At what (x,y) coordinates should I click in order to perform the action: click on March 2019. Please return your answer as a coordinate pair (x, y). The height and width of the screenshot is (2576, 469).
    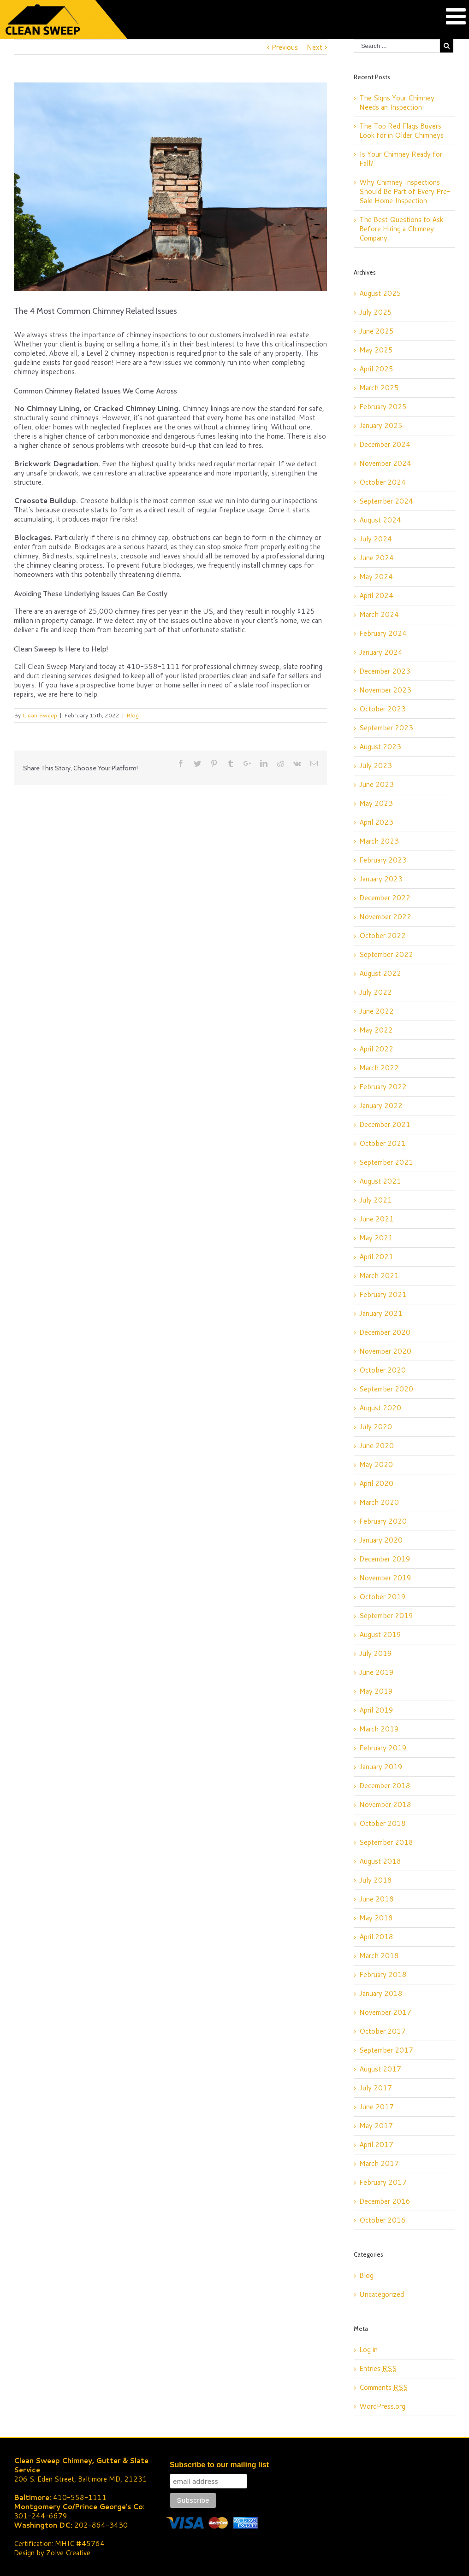
    Looking at the image, I should click on (379, 1729).